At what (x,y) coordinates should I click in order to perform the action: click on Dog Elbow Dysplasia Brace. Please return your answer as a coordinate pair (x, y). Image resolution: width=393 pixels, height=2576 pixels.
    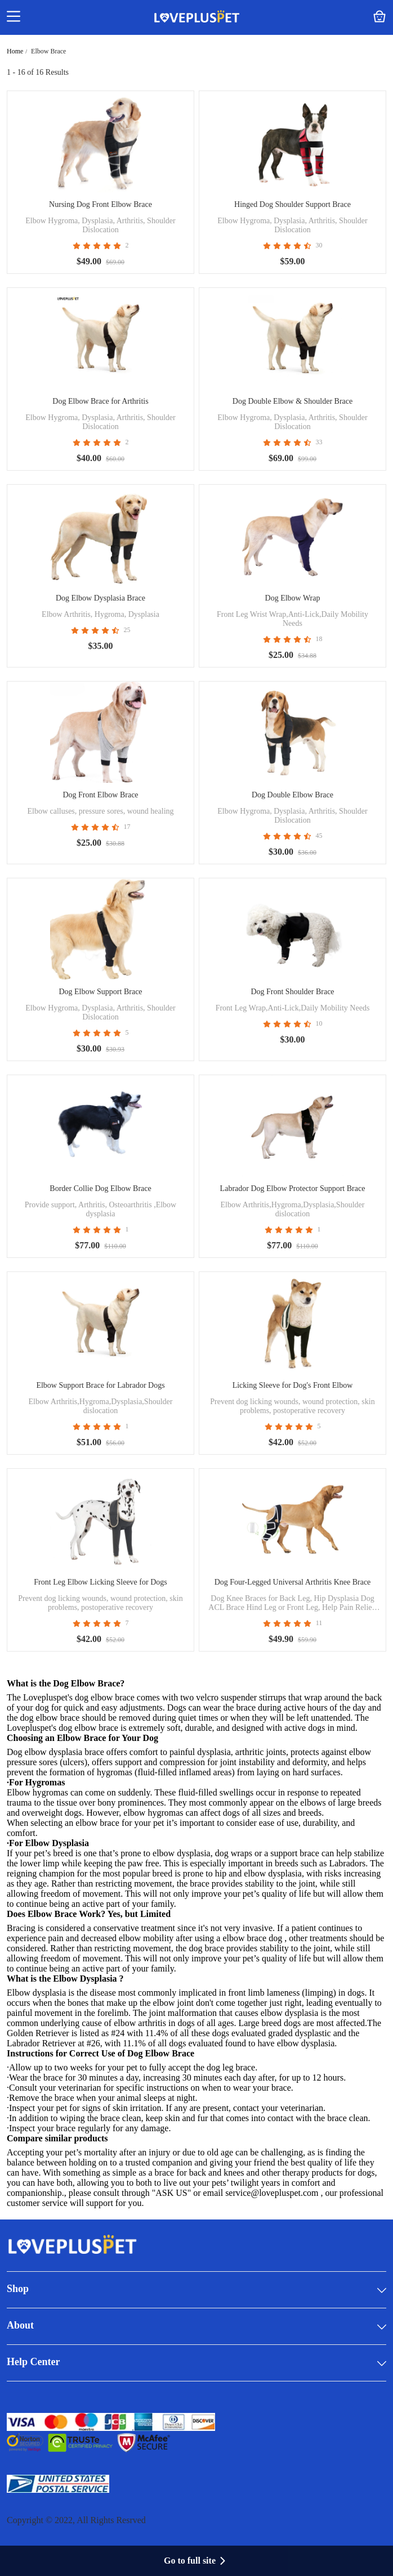
    Looking at the image, I should click on (100, 598).